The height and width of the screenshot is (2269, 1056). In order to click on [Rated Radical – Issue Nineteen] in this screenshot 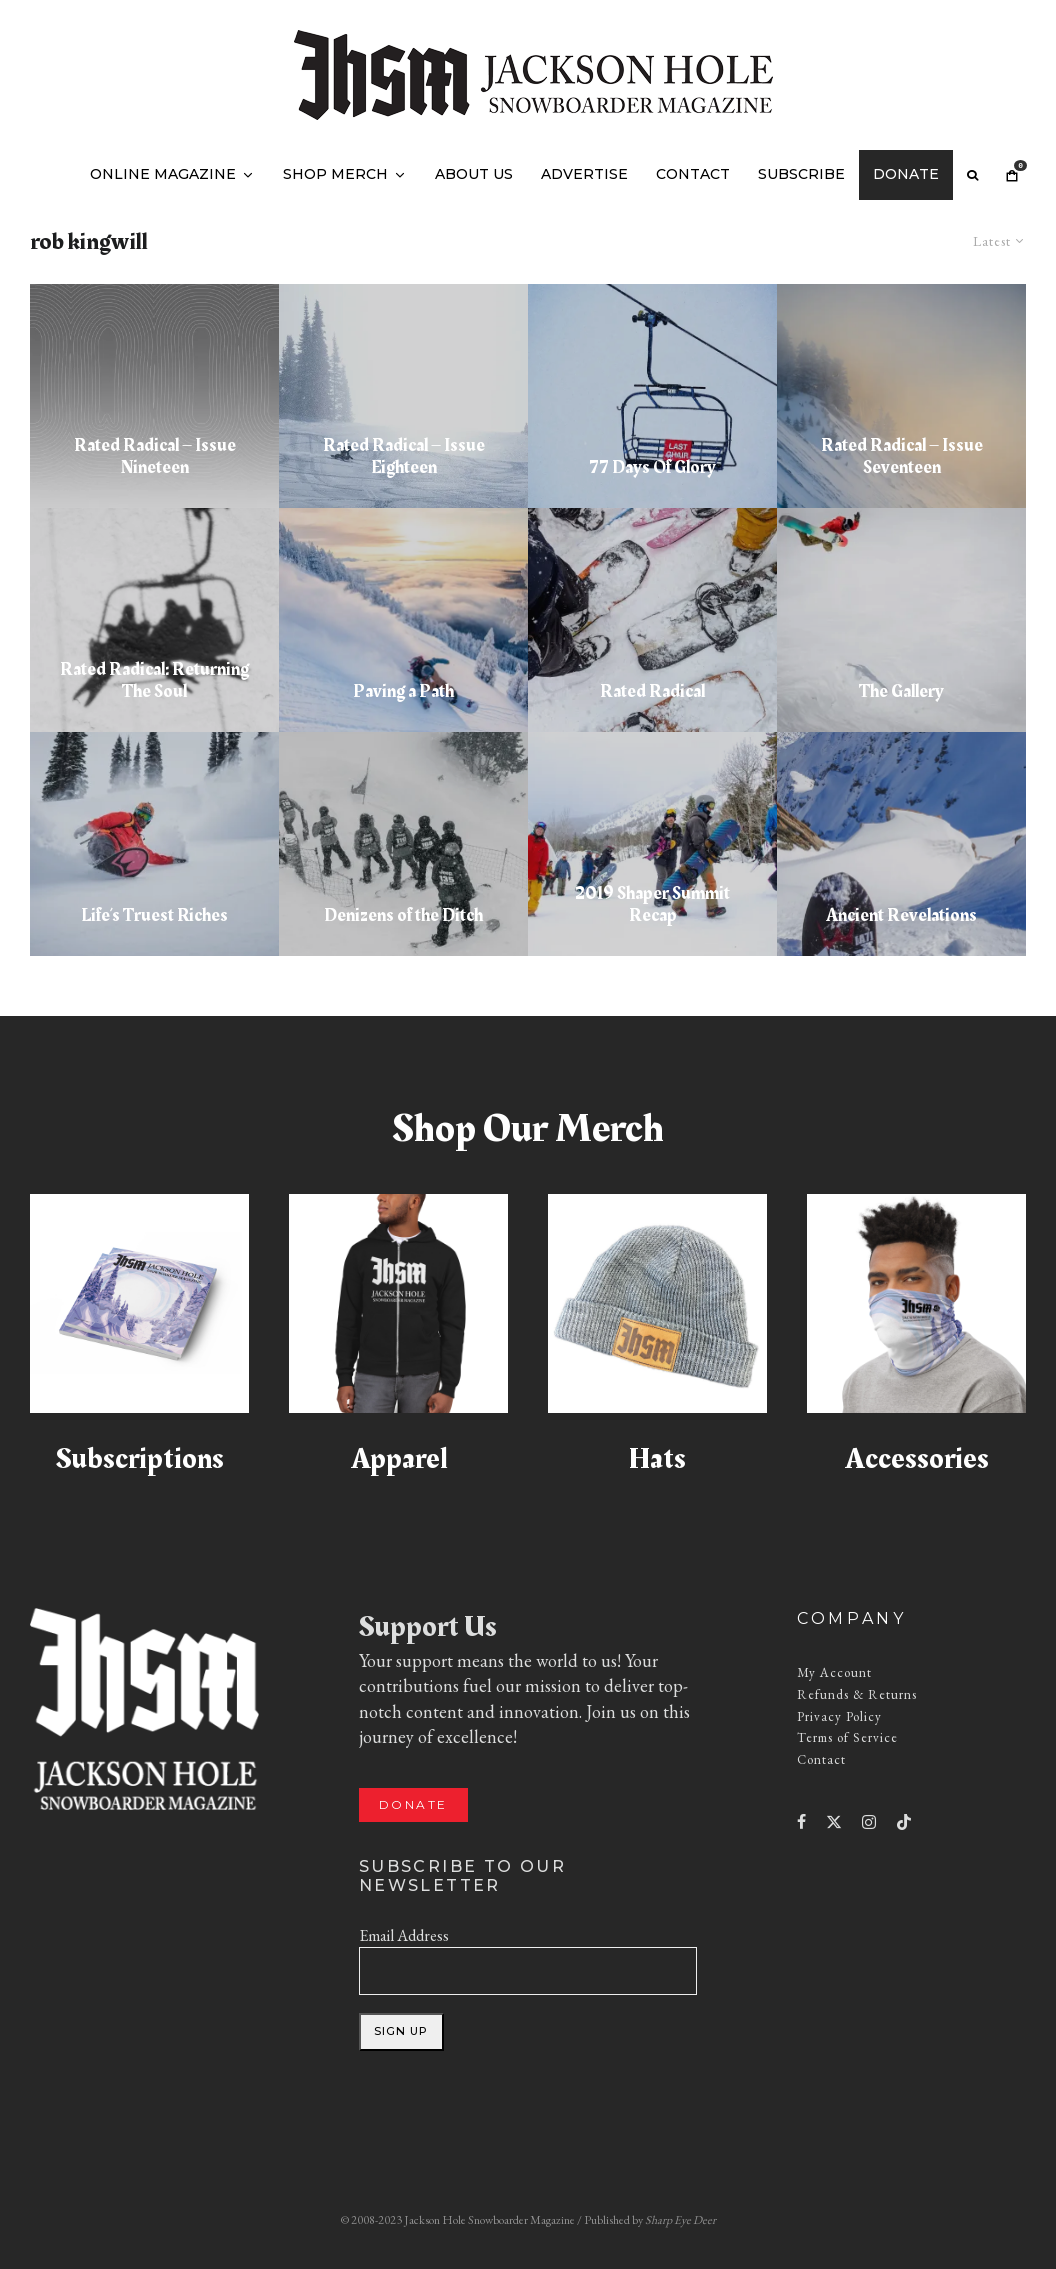, I will do `click(154, 396)`.